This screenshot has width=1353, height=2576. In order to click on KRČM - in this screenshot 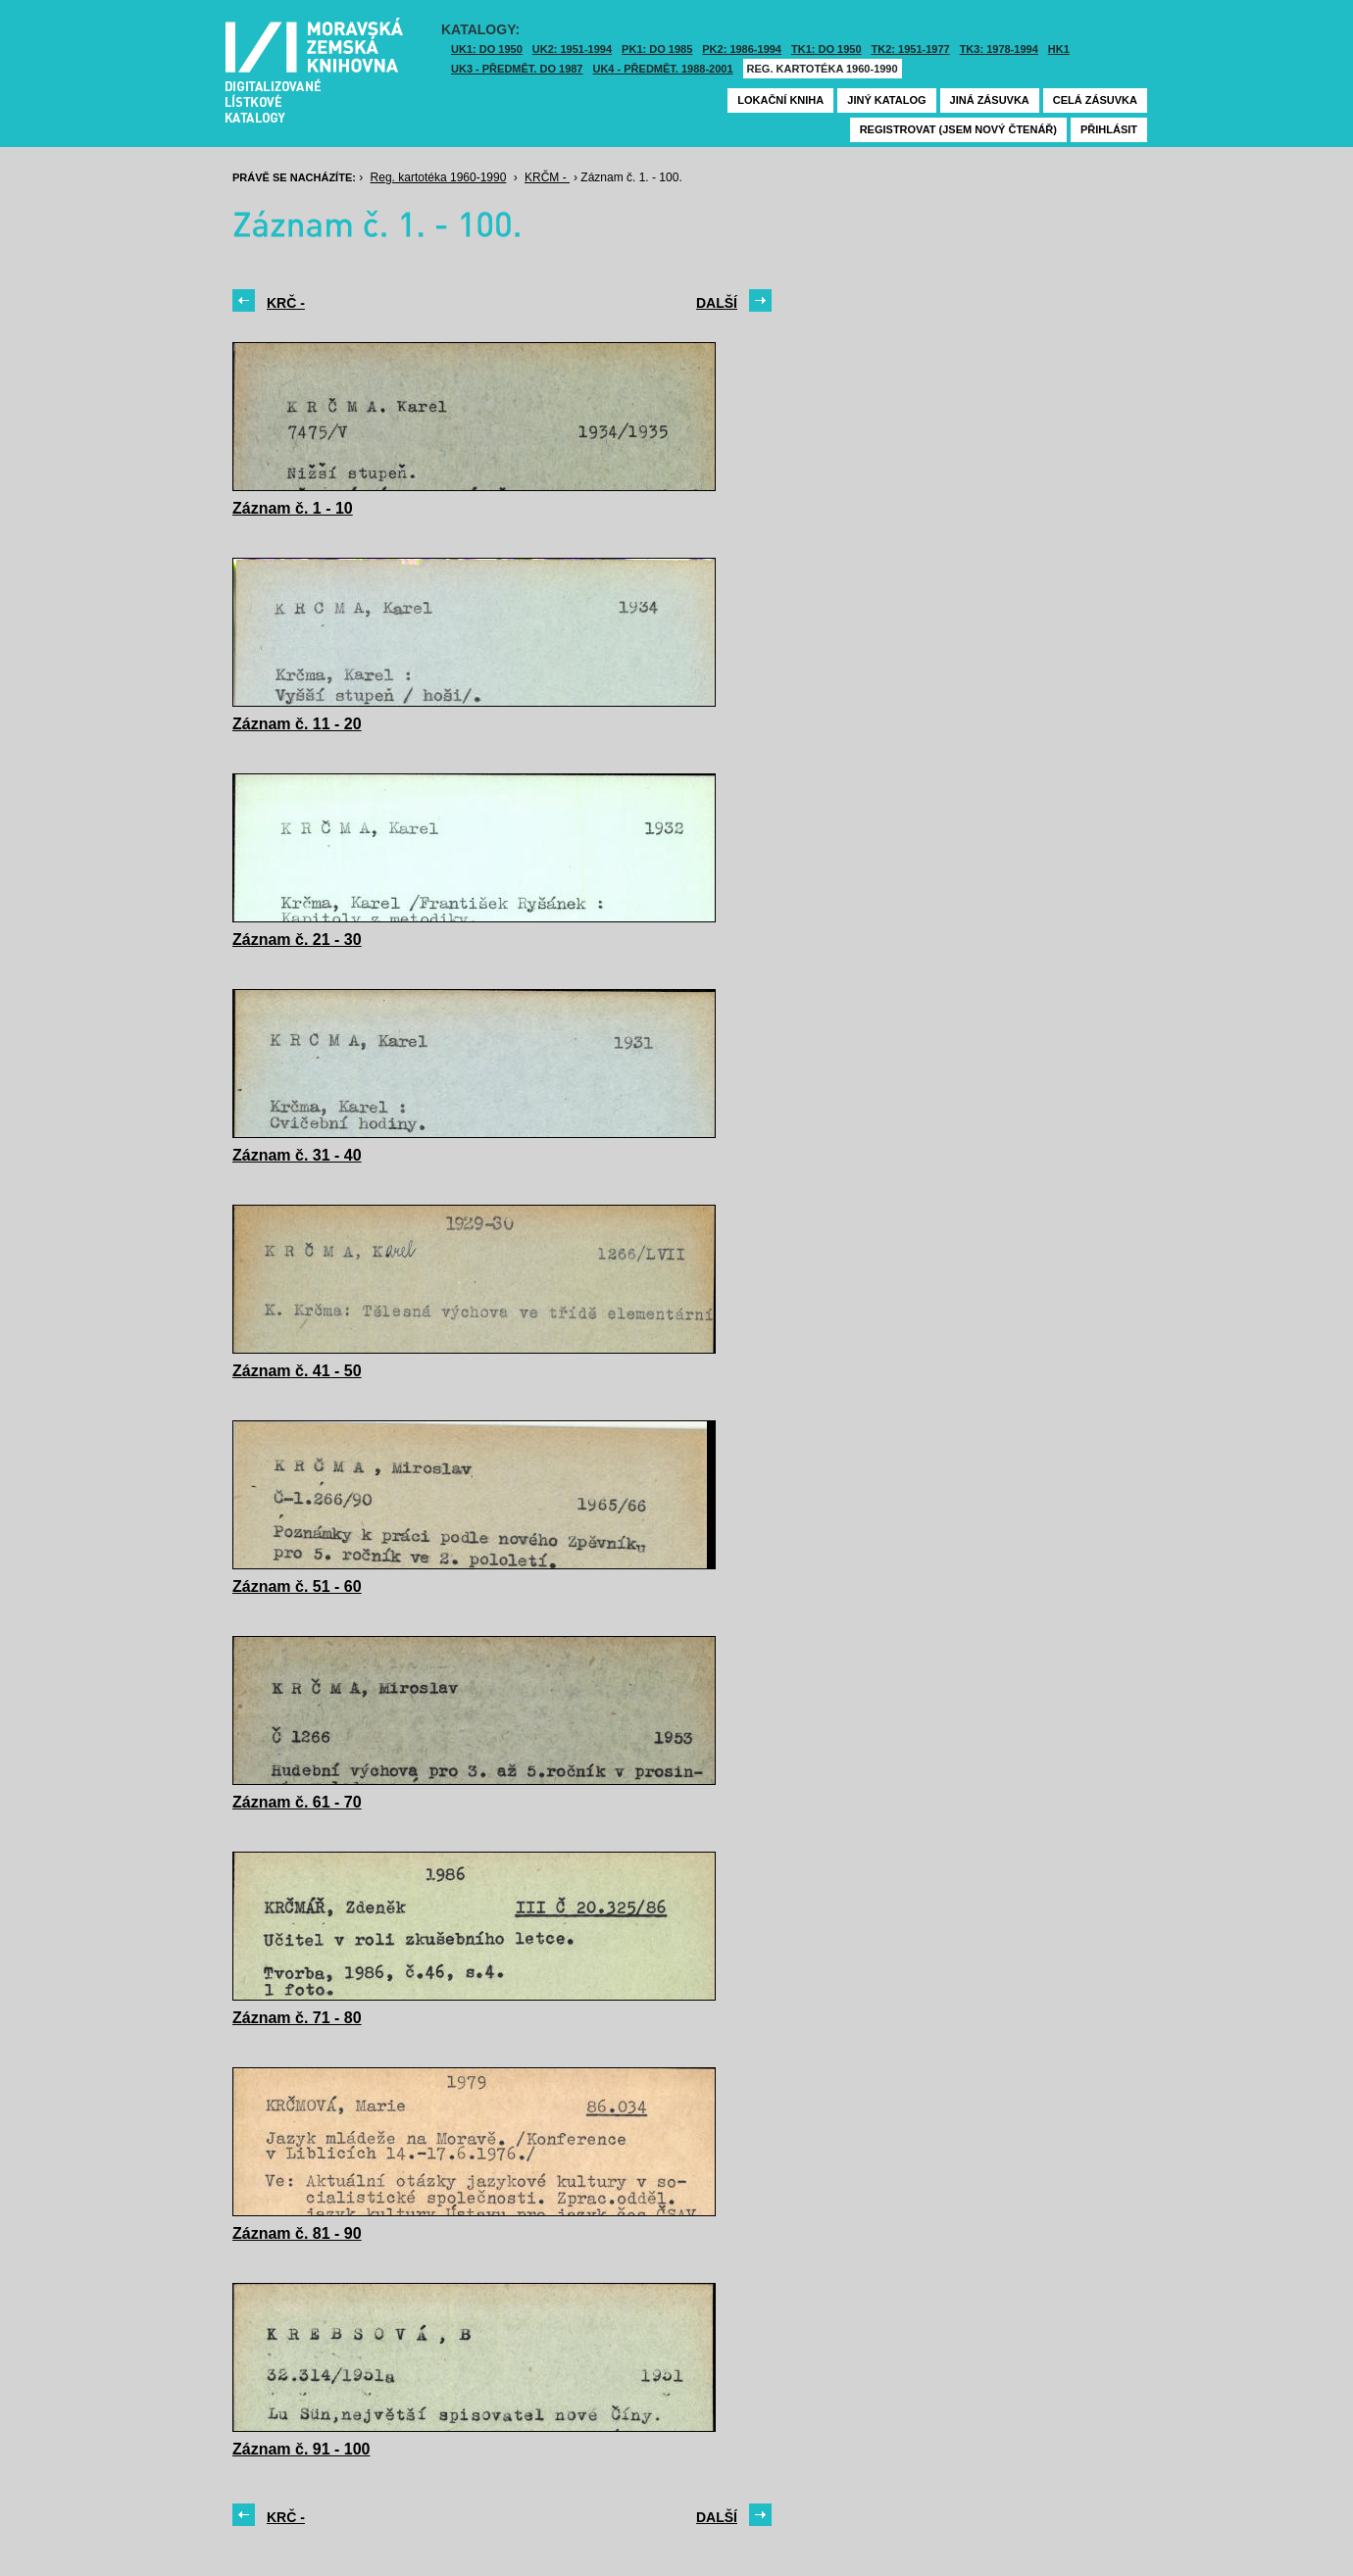, I will do `click(547, 177)`.